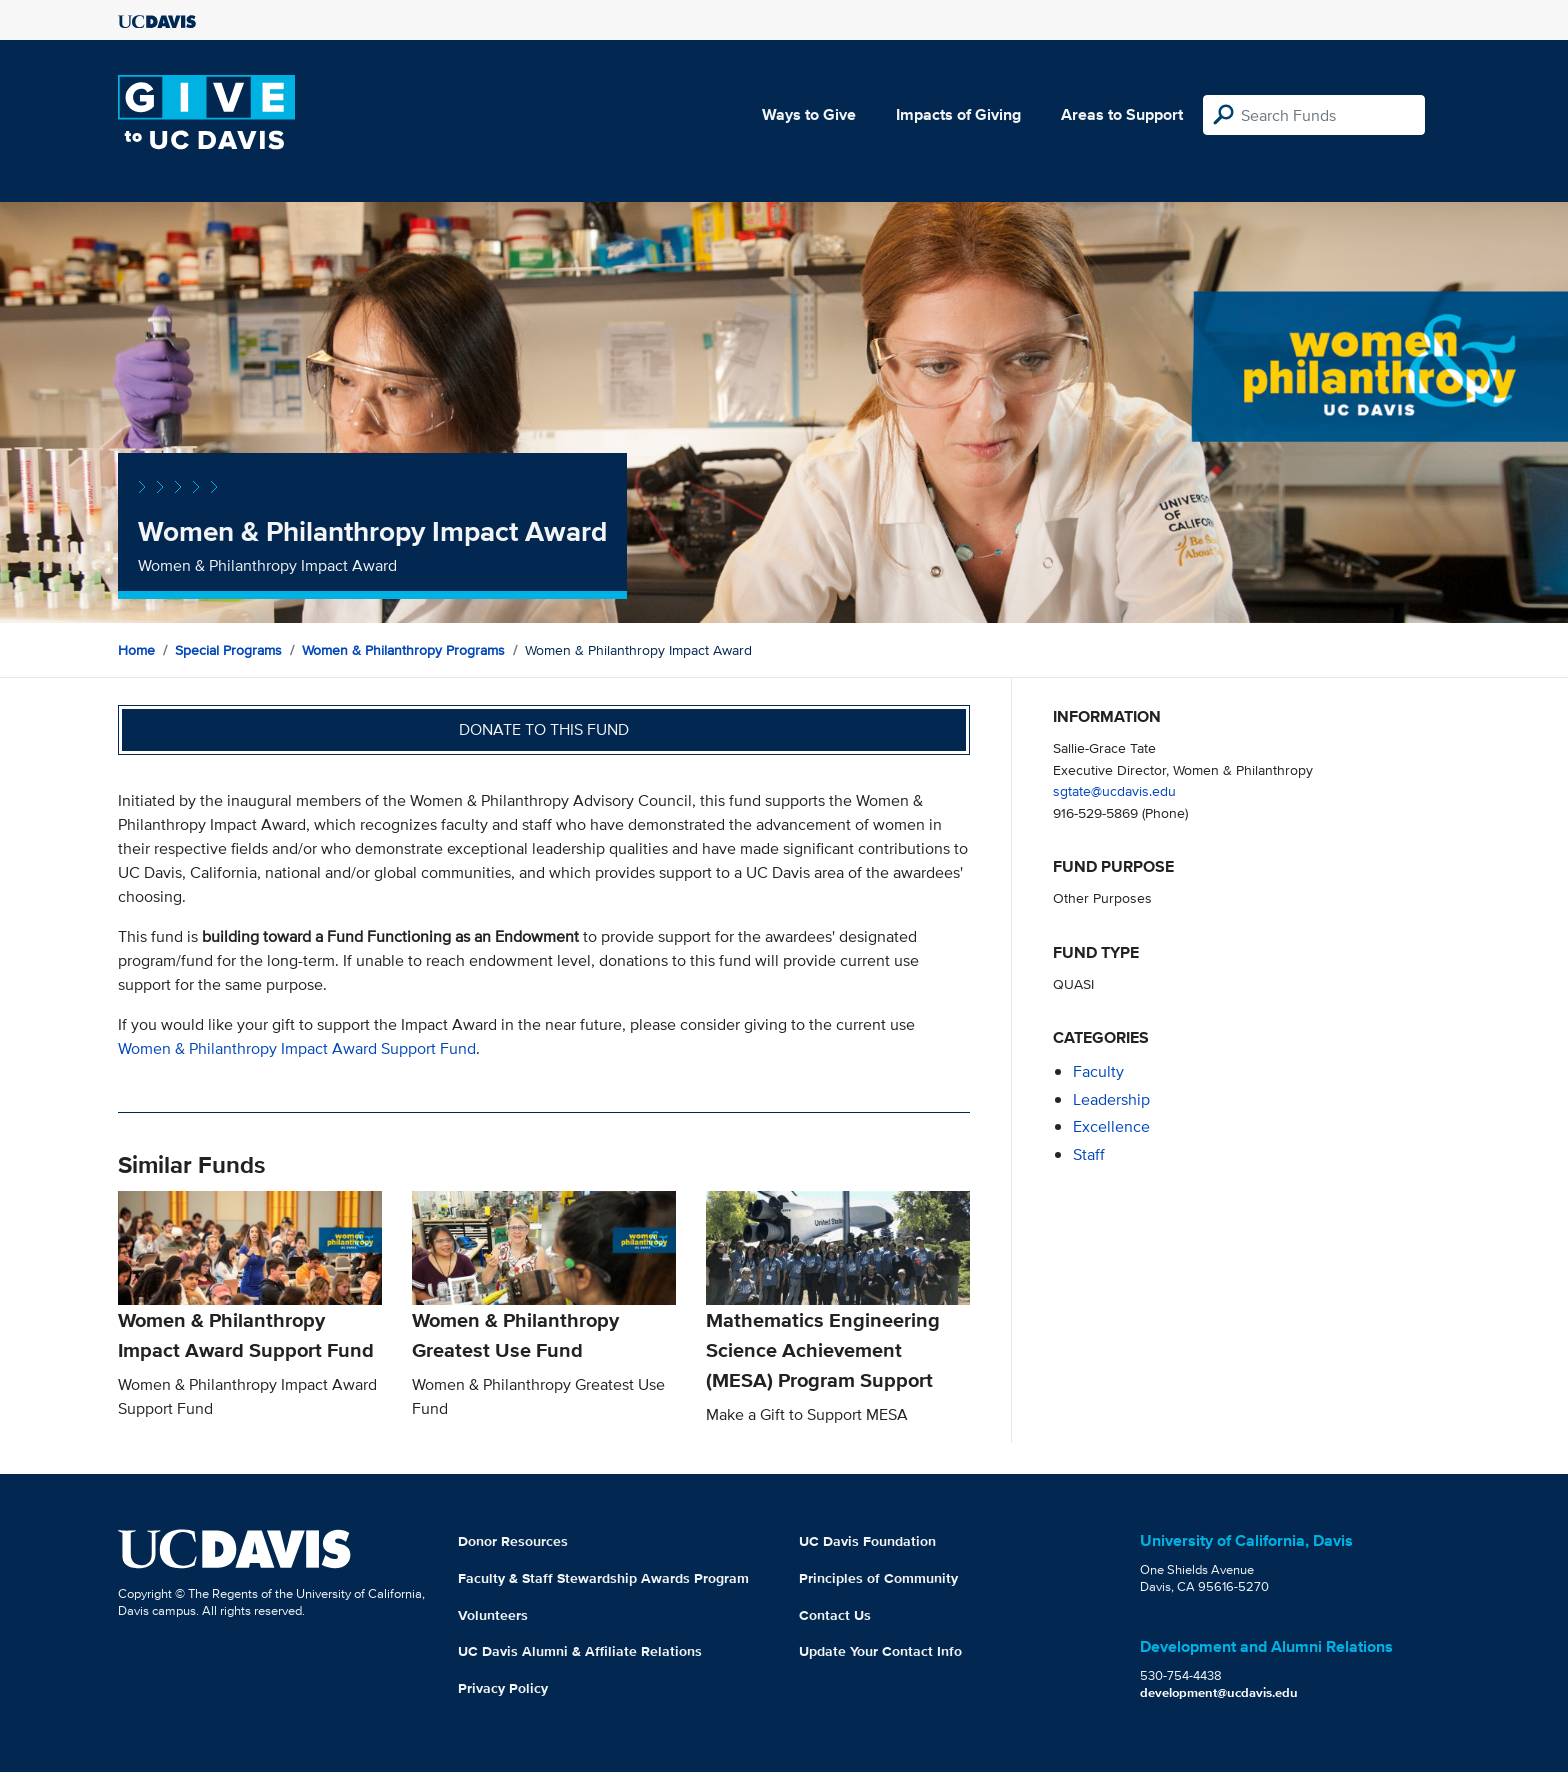 This screenshot has width=1568, height=1772. What do you see at coordinates (867, 1541) in the screenshot?
I see `UC Davis Foundation` at bounding box center [867, 1541].